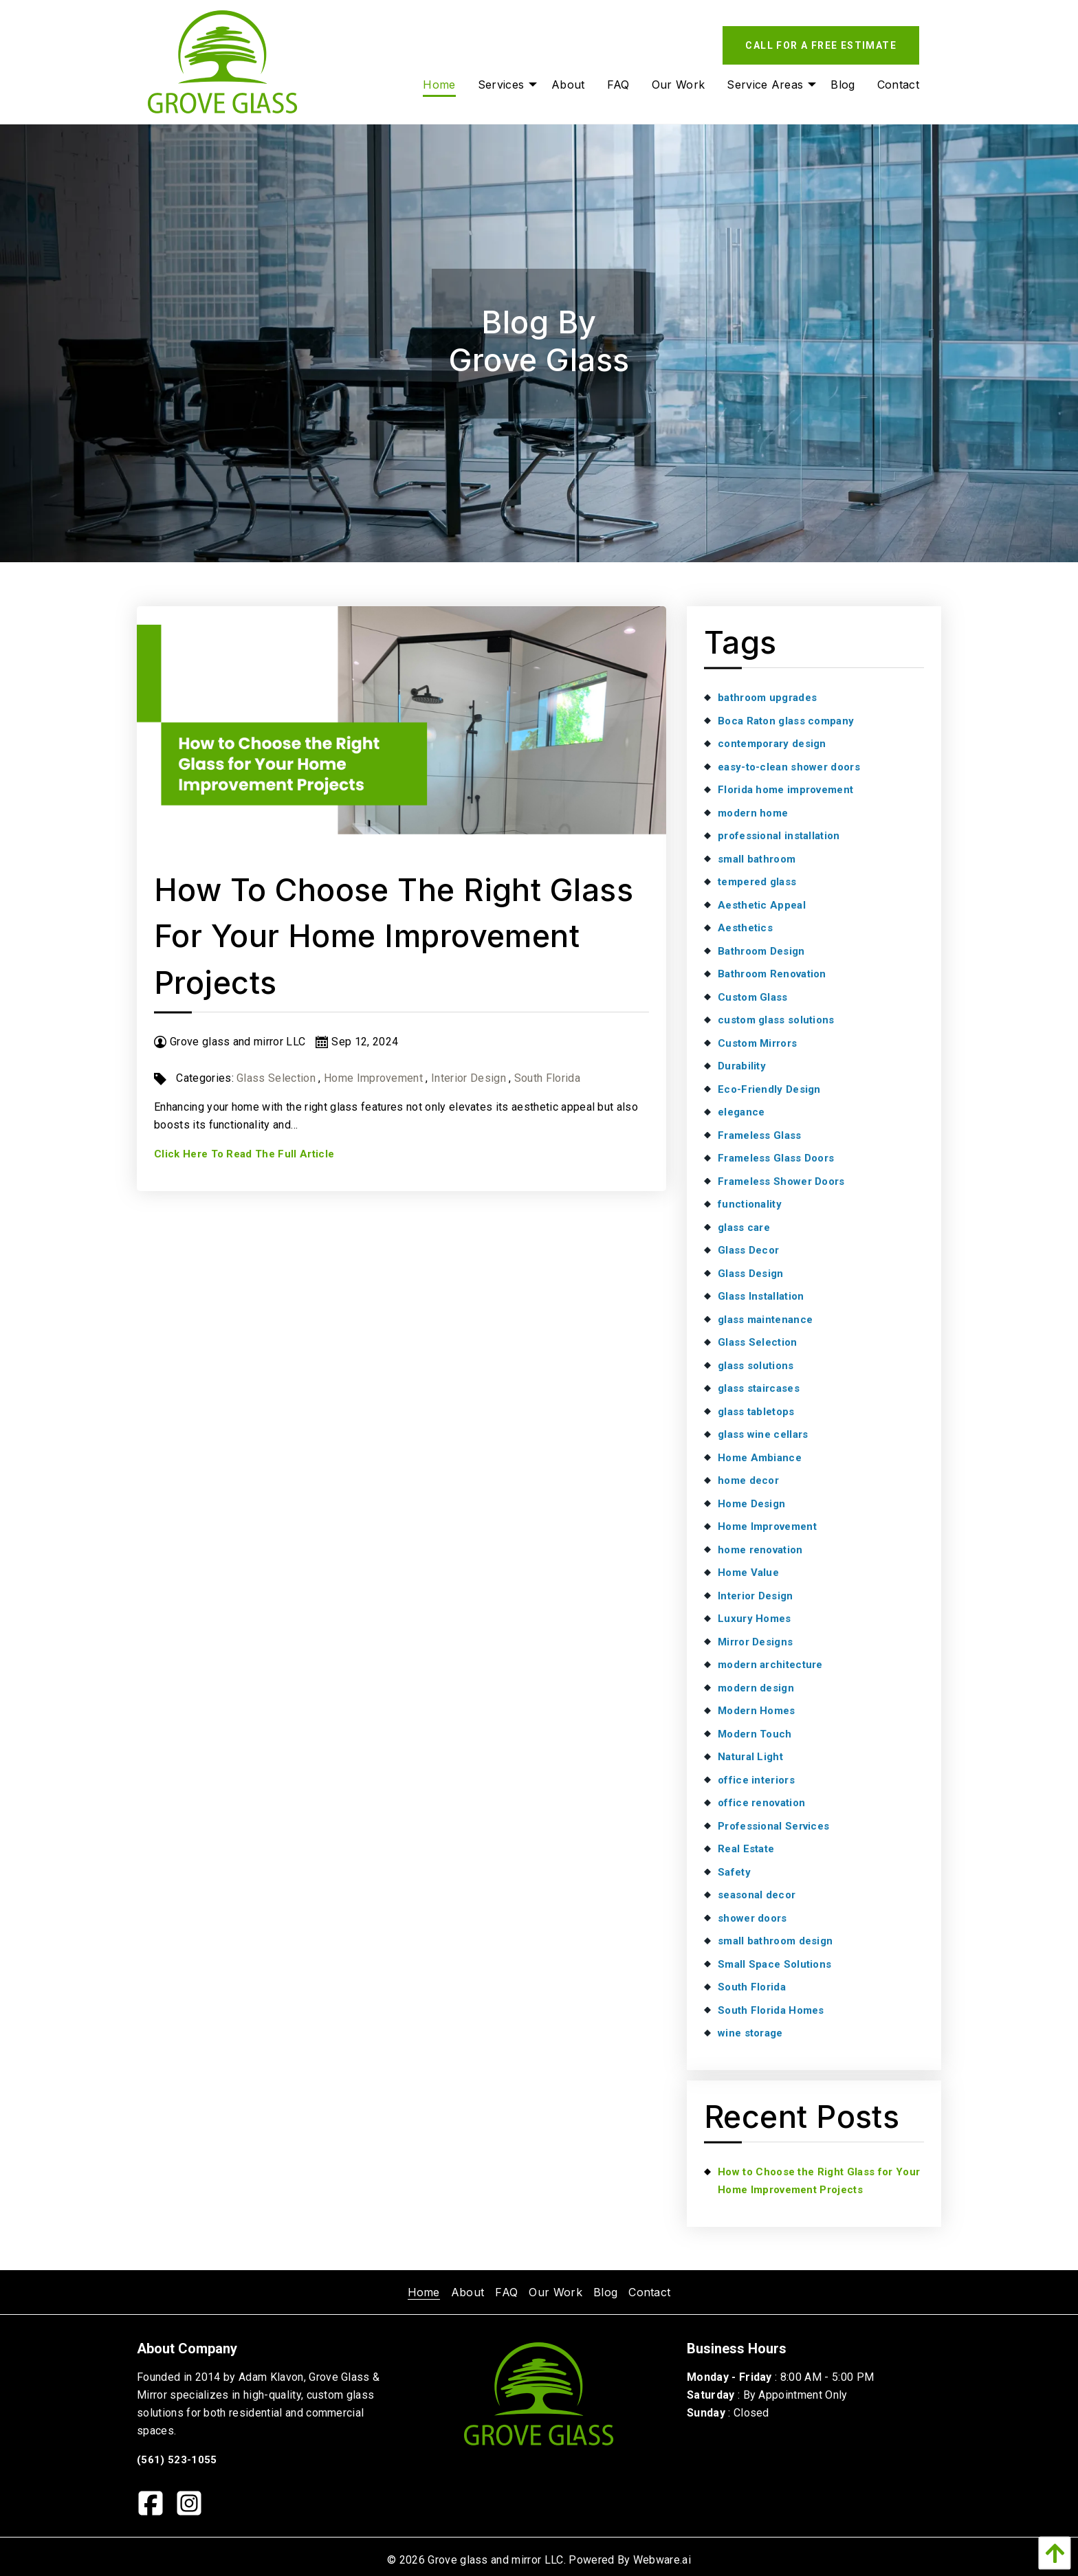 Image resolution: width=1078 pixels, height=2576 pixels. What do you see at coordinates (765, 1319) in the screenshot?
I see `glass maintenance` at bounding box center [765, 1319].